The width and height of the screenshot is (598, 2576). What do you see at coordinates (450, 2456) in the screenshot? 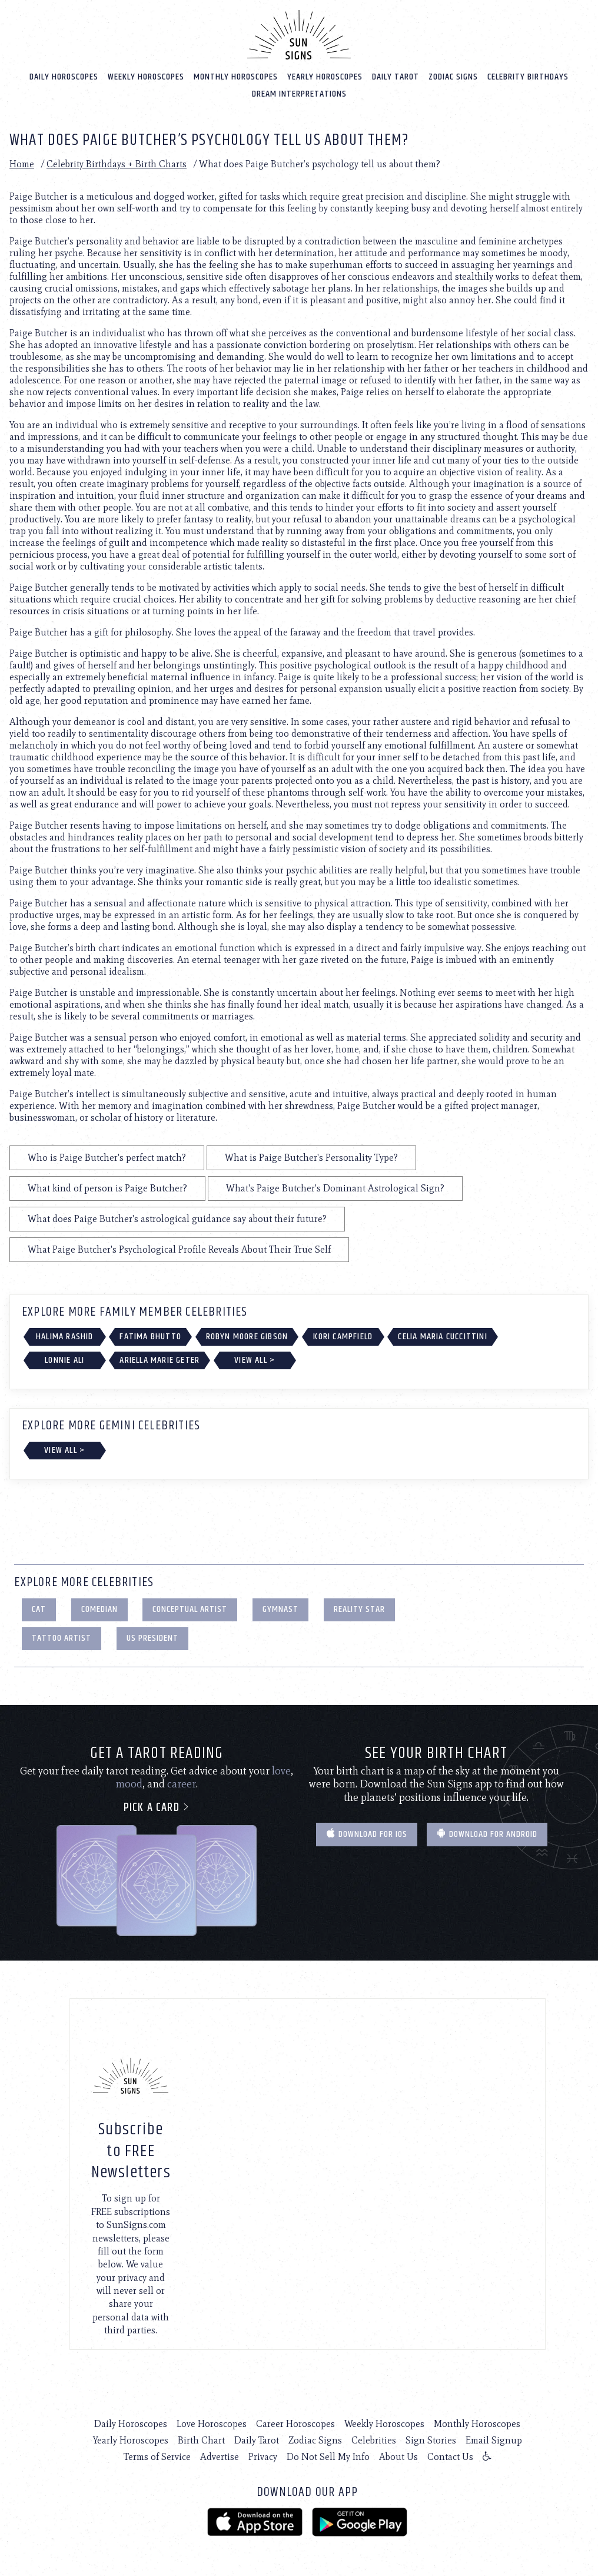
I see `Contact Us` at bounding box center [450, 2456].